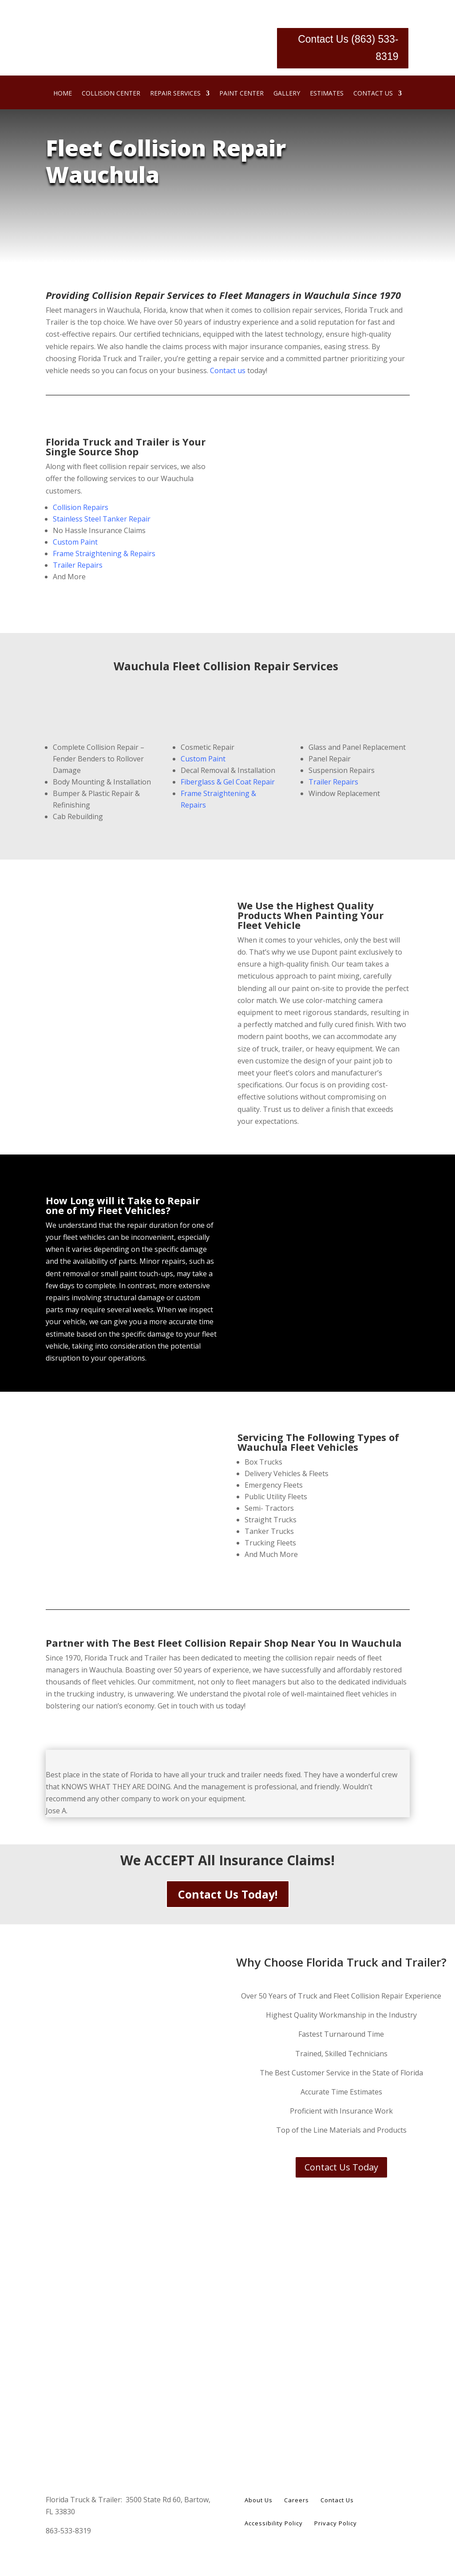  Describe the element at coordinates (373, 93) in the screenshot. I see `Contact Us` at that location.